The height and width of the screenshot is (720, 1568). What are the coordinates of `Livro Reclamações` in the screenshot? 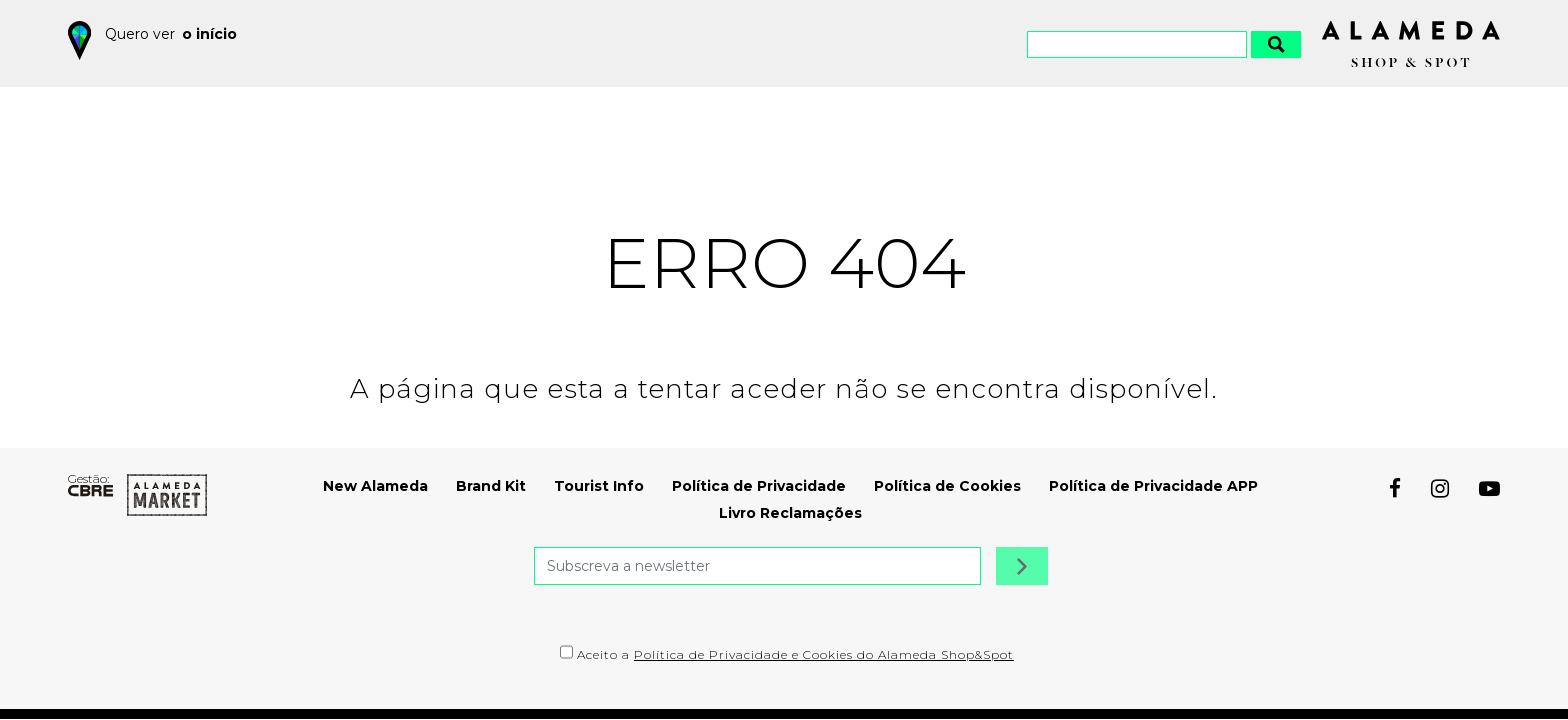 It's located at (790, 513).